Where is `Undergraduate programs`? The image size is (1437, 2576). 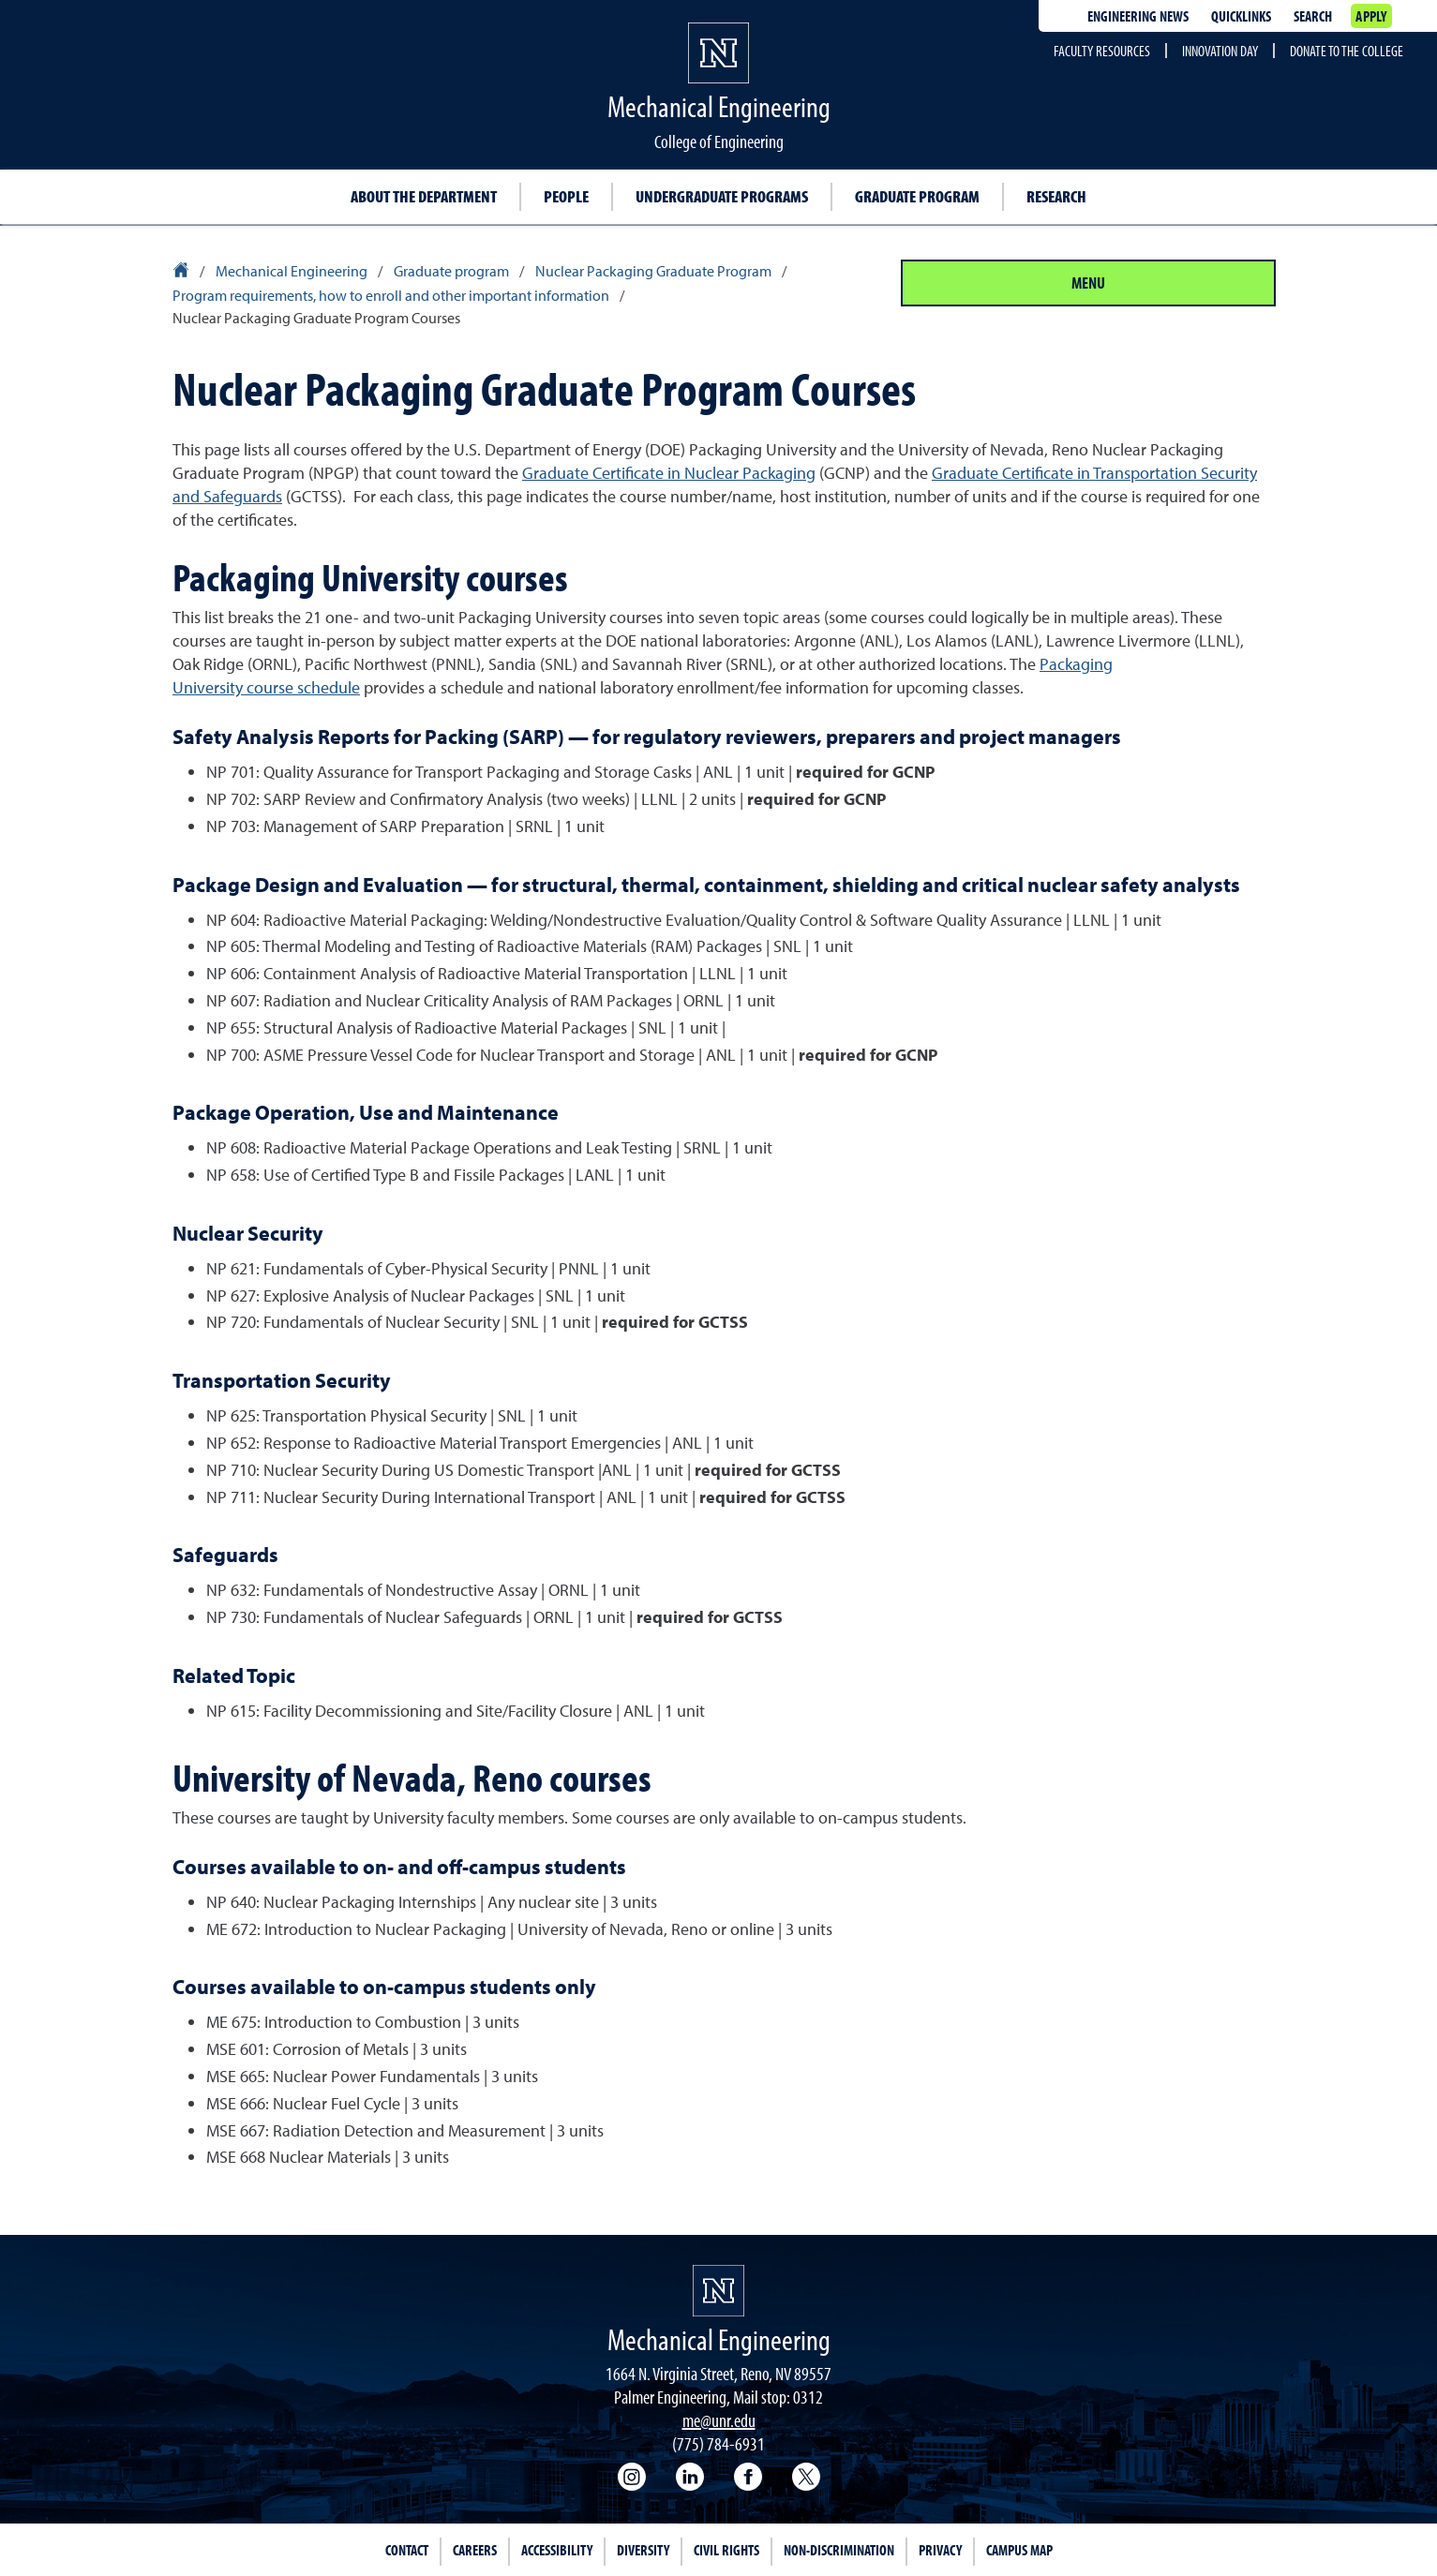
Undergraduate programs is located at coordinates (722, 196).